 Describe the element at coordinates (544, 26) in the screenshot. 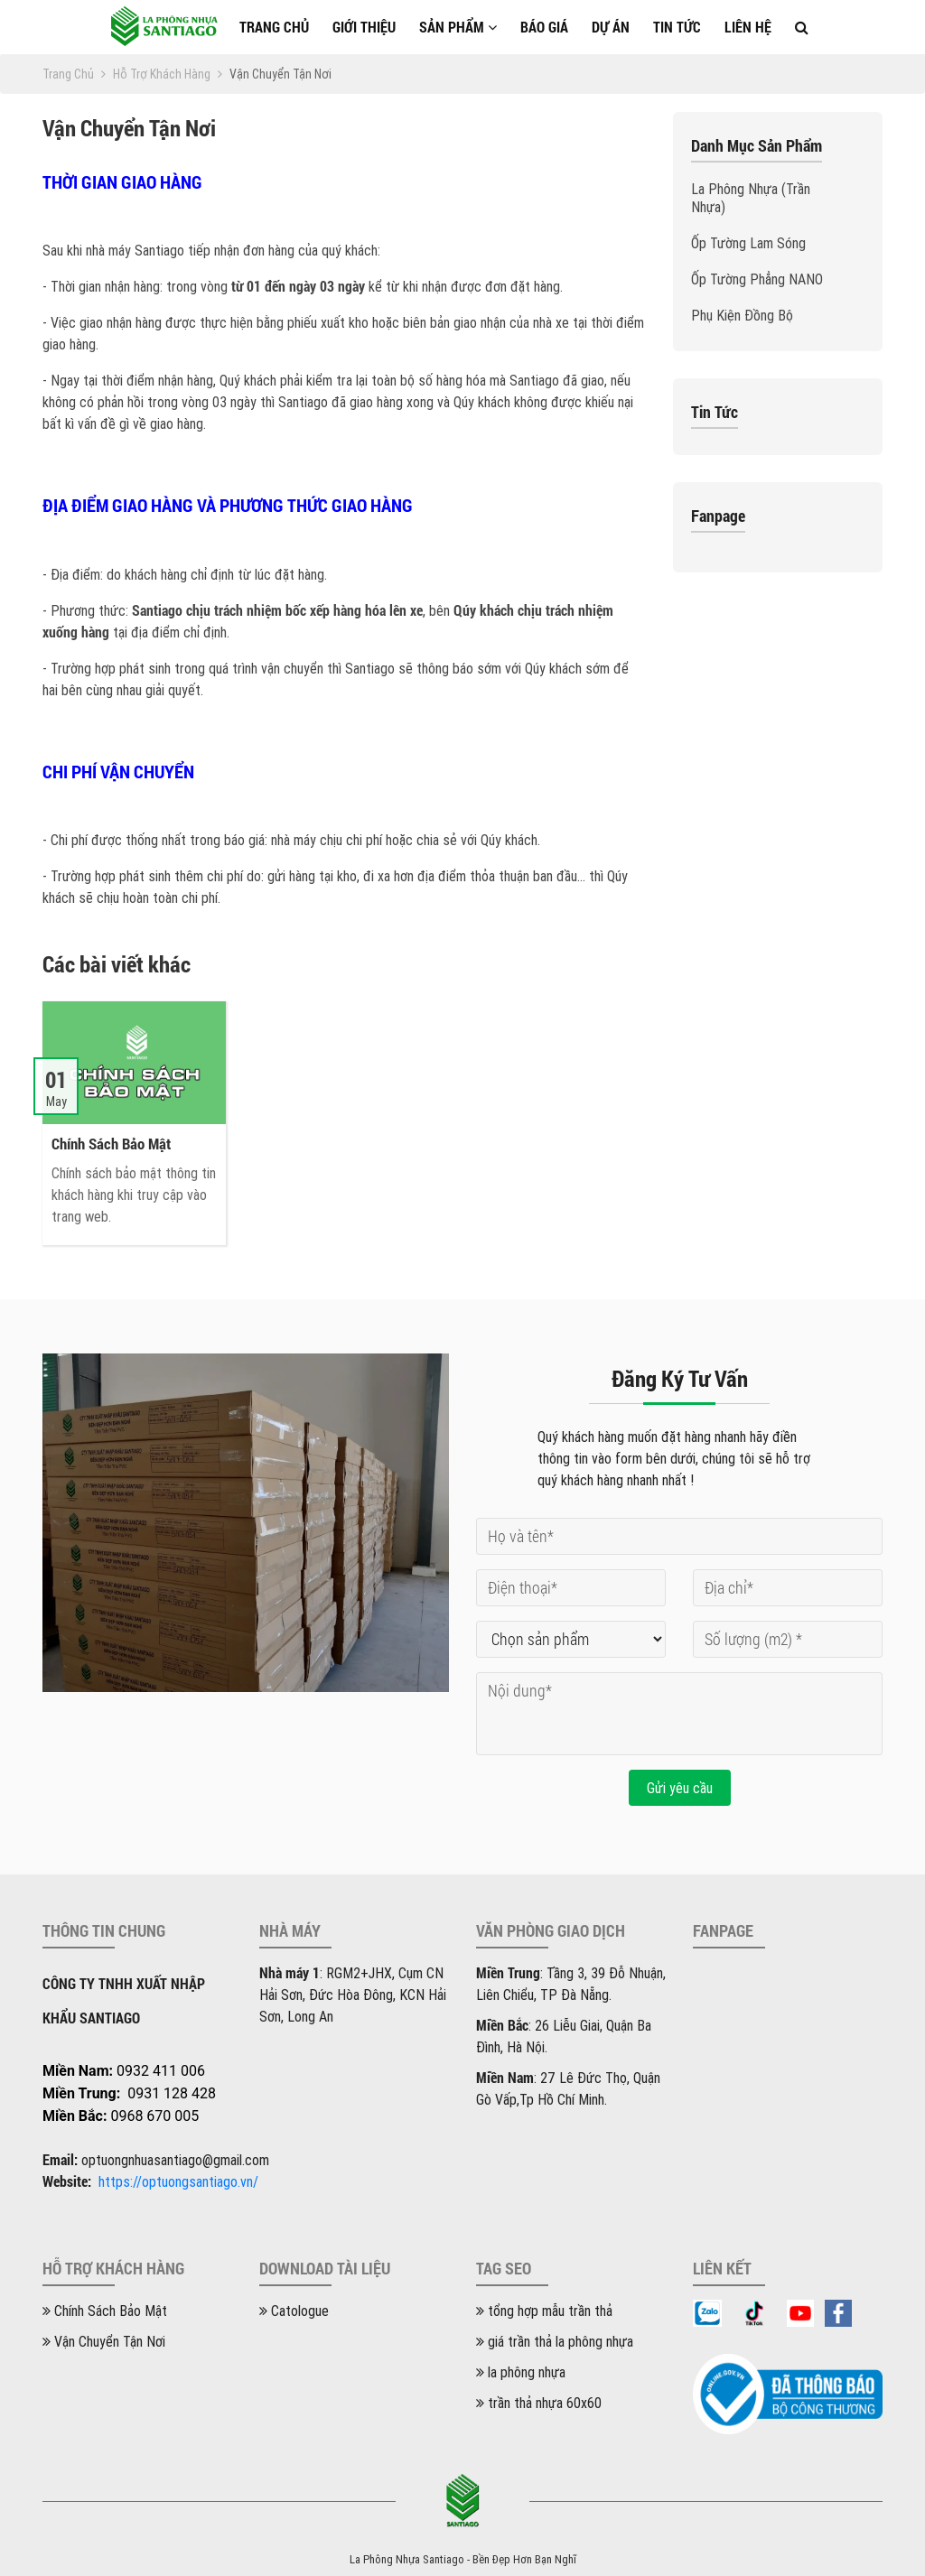

I see `Báo giá` at that location.